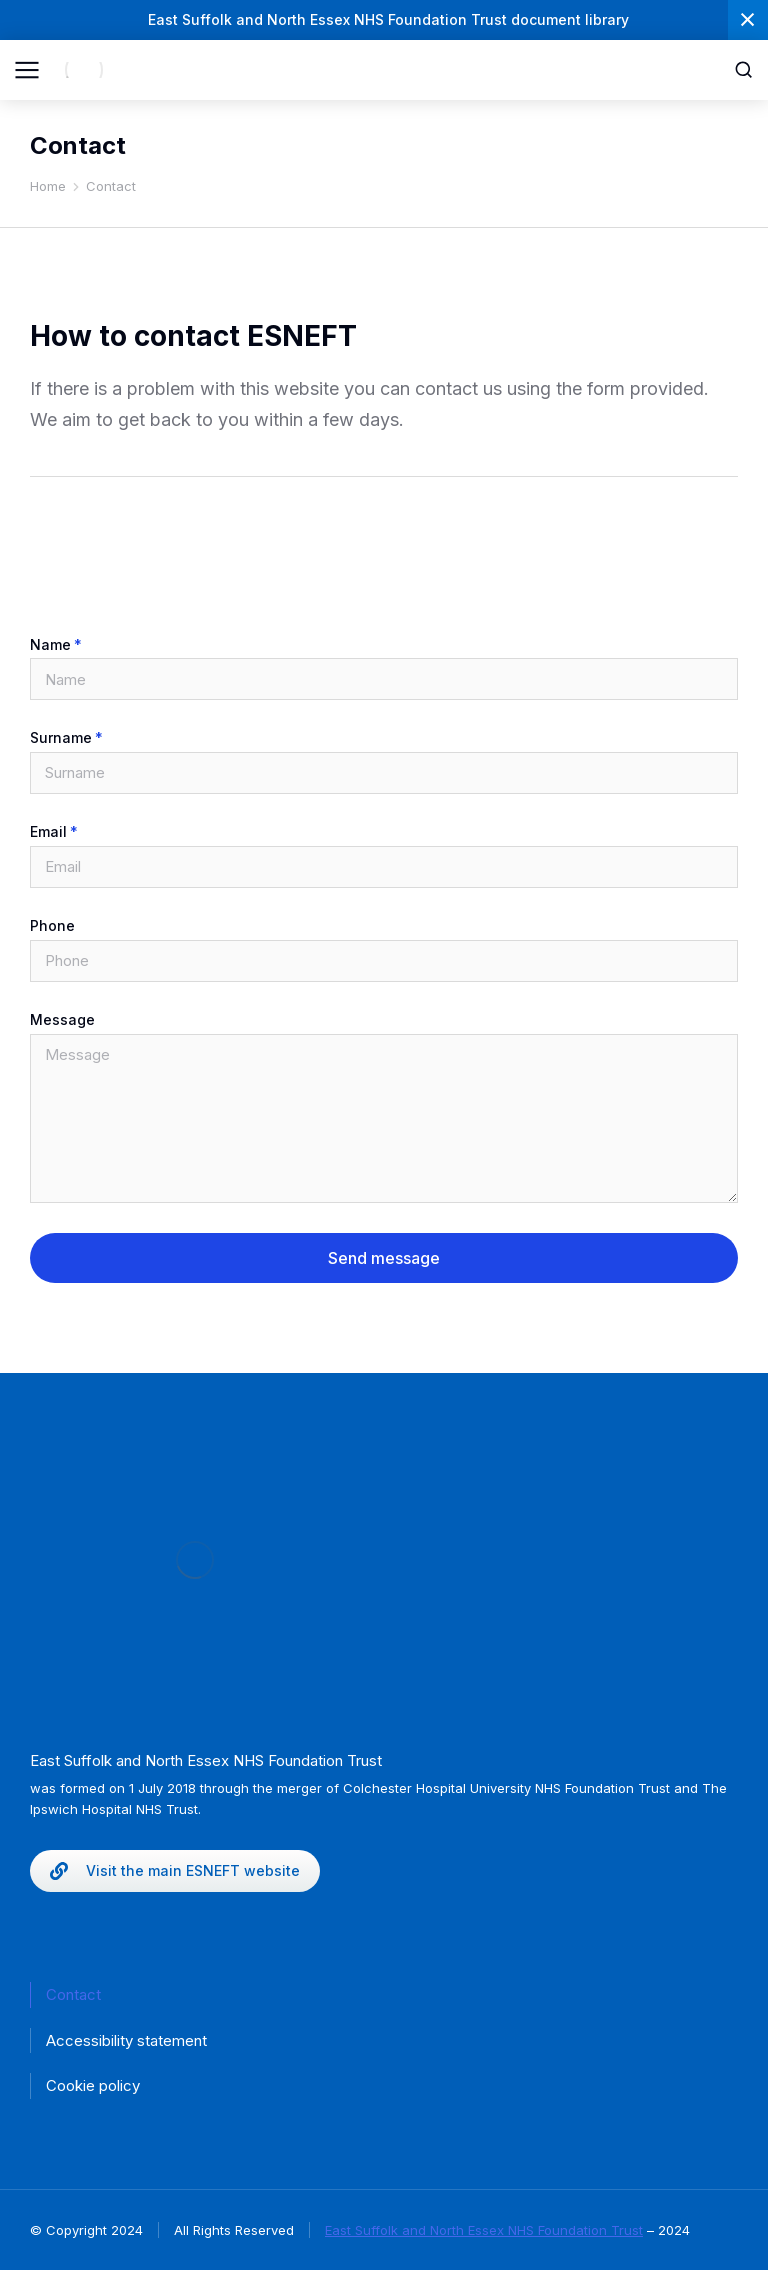 The height and width of the screenshot is (2270, 768). I want to click on Surname, so click(61, 738).